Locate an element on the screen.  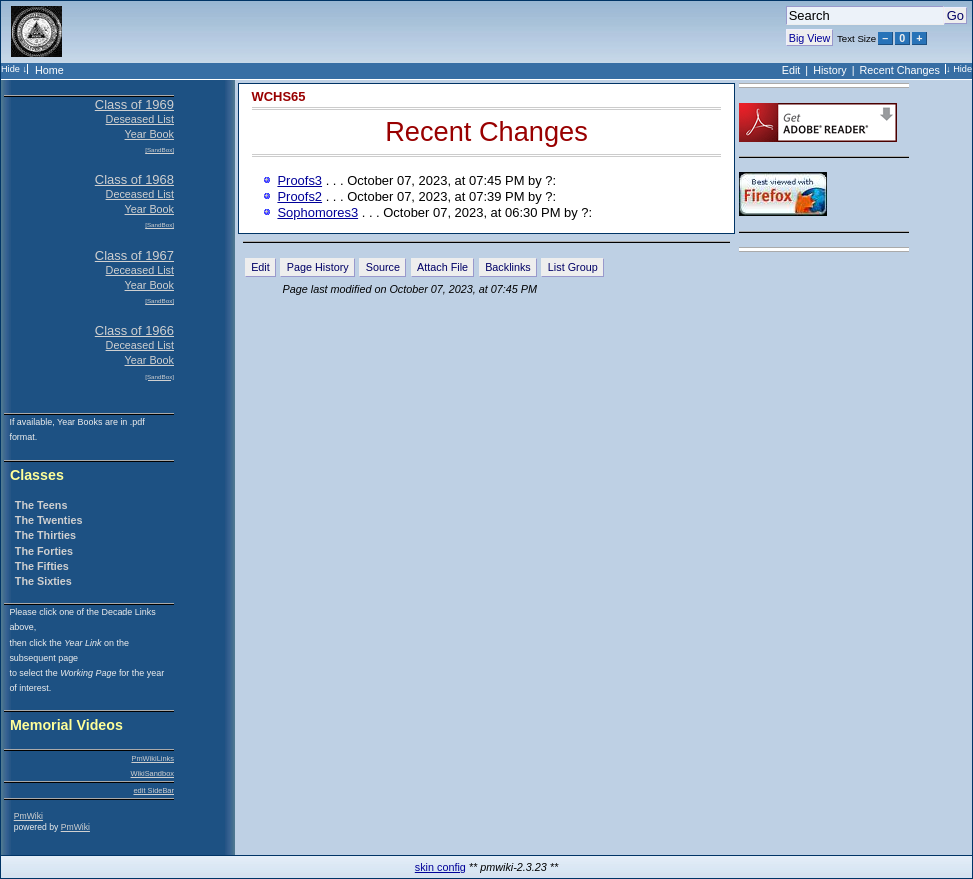
PmWikiLinks is located at coordinates (152, 758).